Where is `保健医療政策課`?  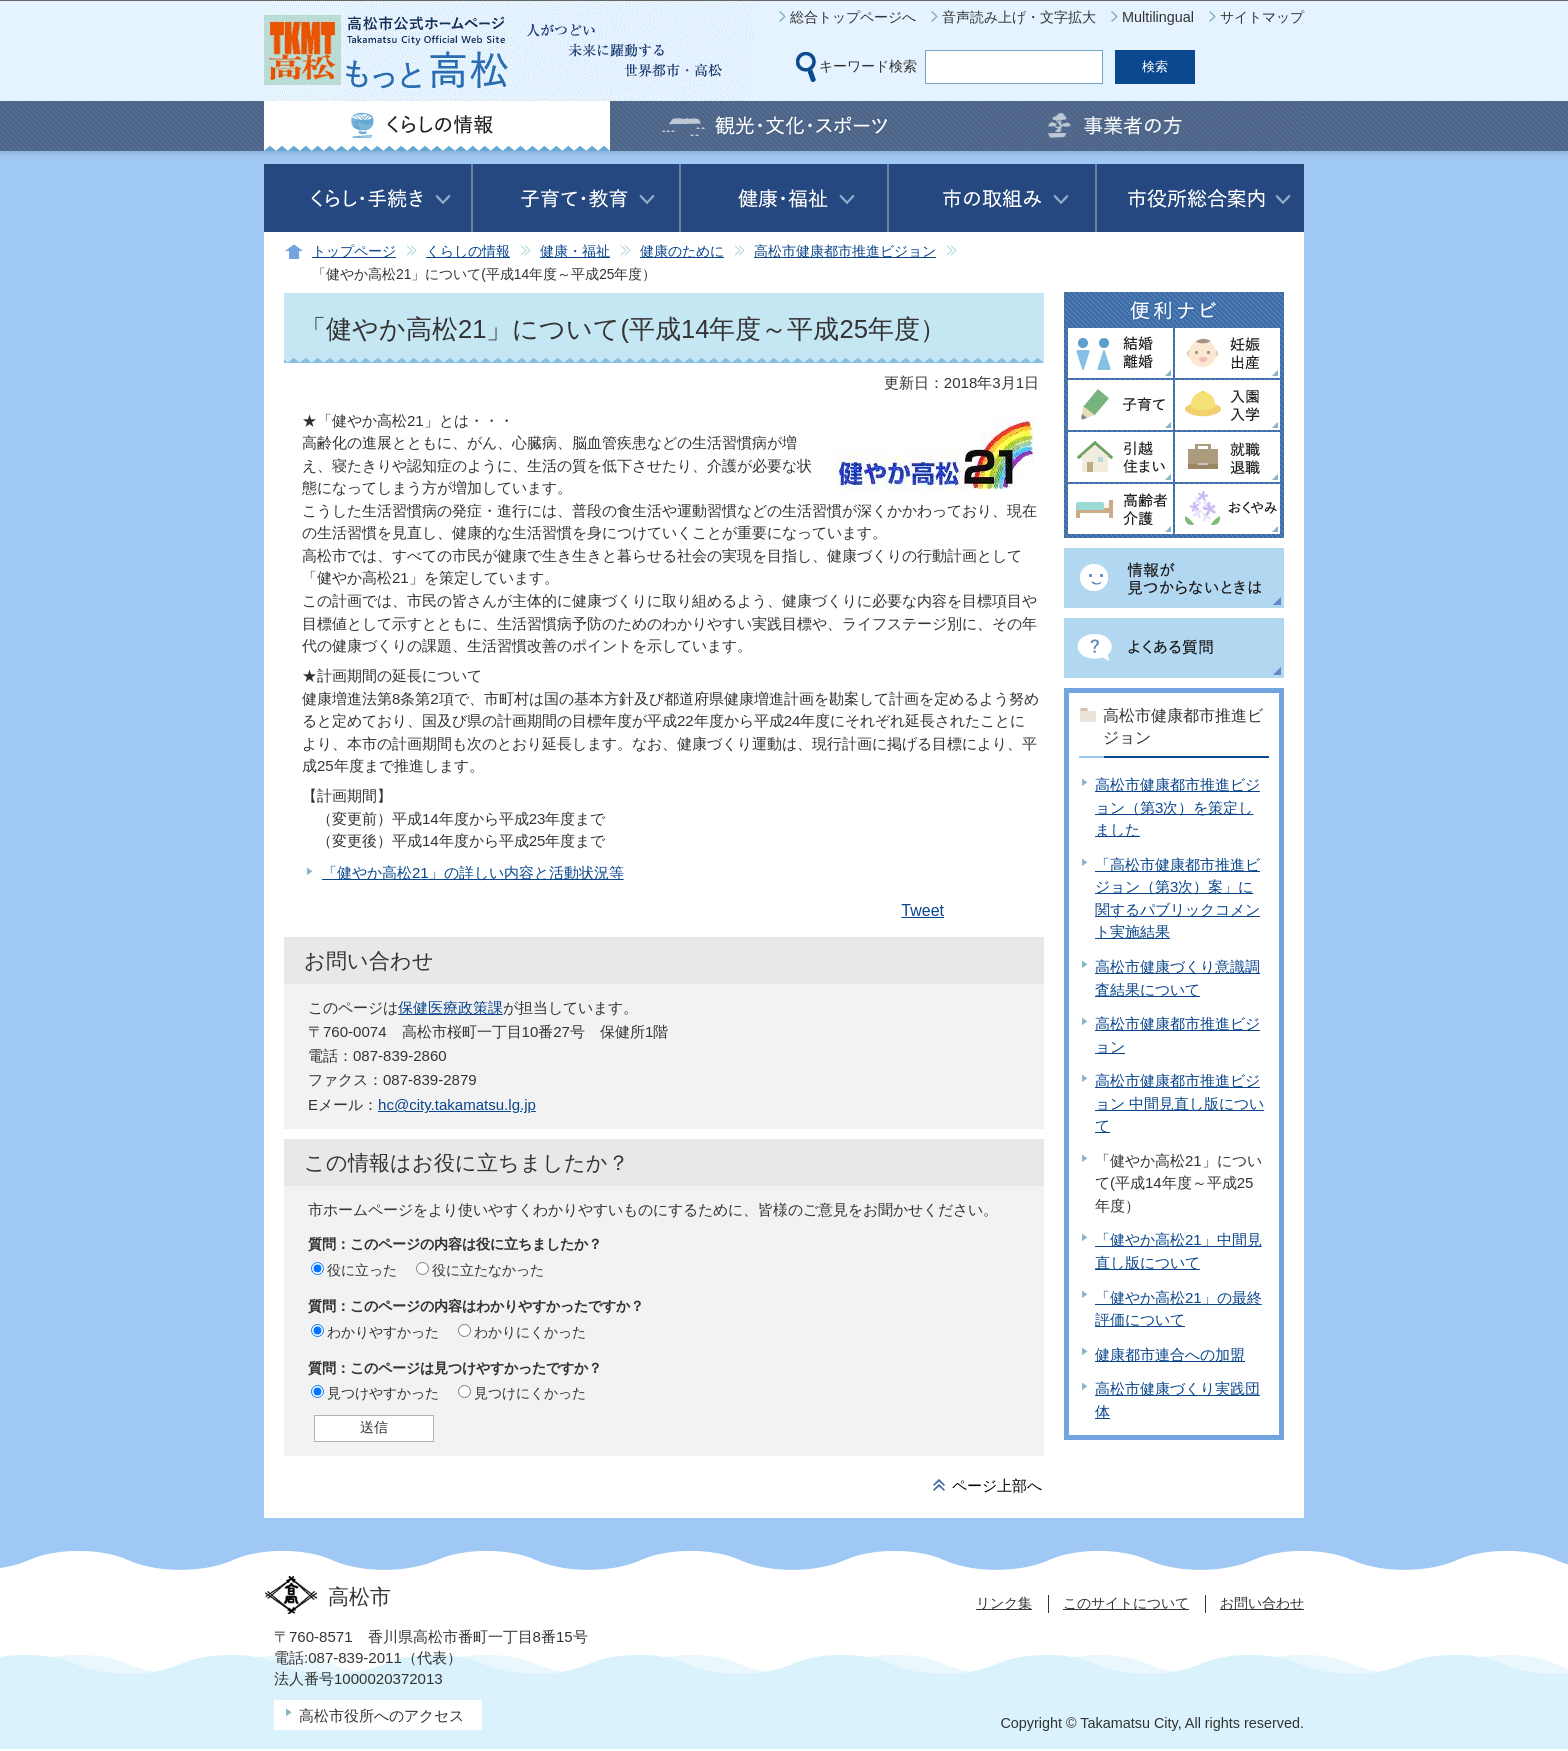
保健医療政策課 is located at coordinates (450, 1007).